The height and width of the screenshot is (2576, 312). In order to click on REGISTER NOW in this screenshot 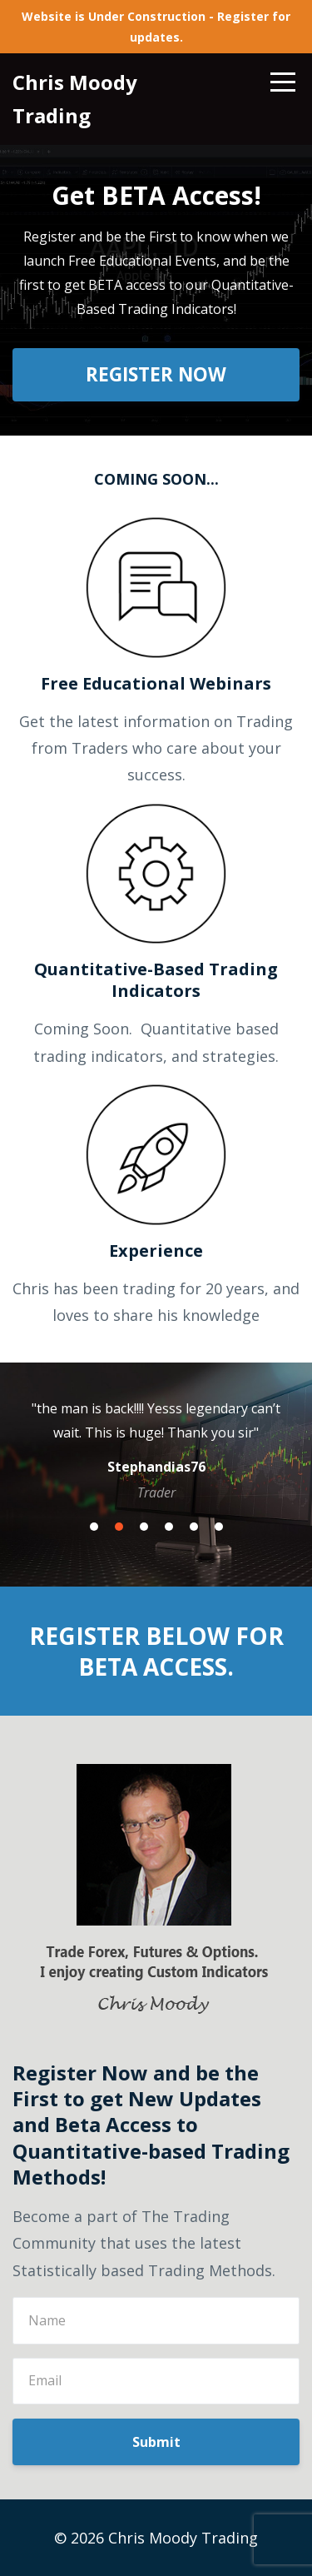, I will do `click(156, 374)`.